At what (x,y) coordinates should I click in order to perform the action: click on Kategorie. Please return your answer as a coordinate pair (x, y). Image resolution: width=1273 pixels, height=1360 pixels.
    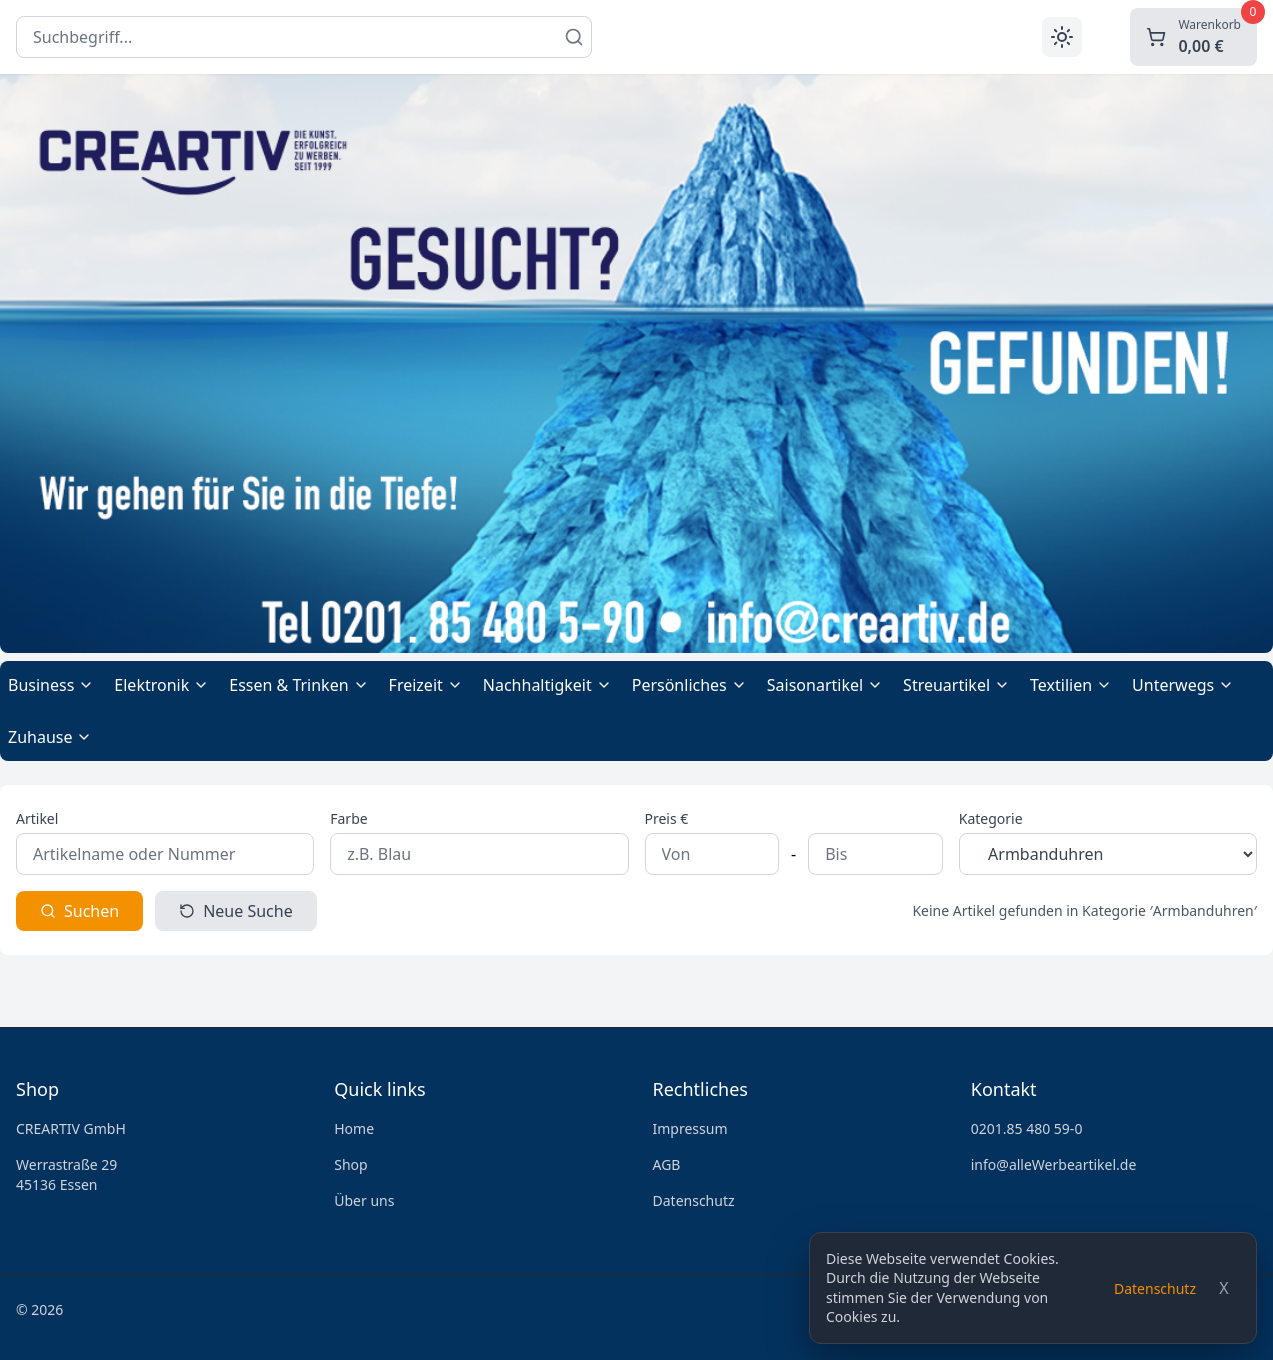
    Looking at the image, I should click on (991, 818).